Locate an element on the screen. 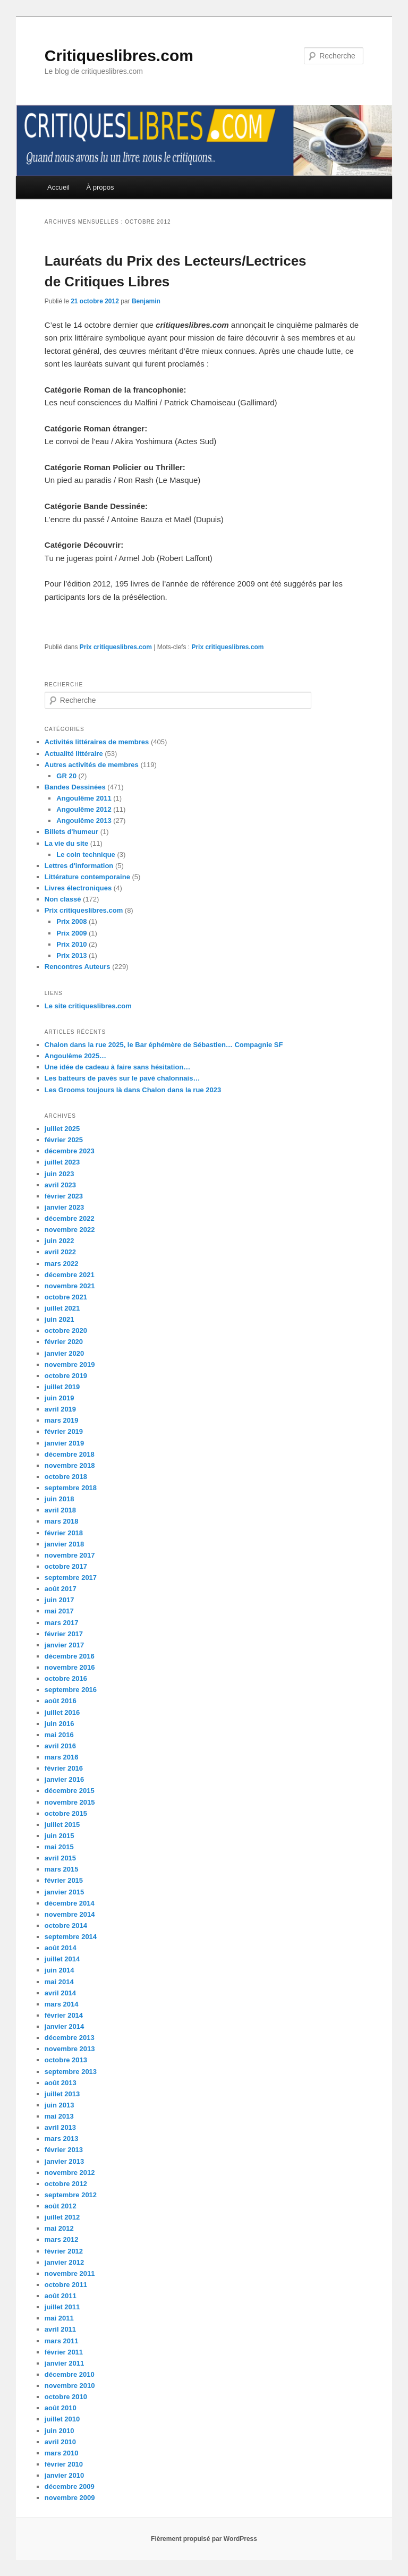 This screenshot has width=408, height=2576. août 2012 is located at coordinates (60, 2206).